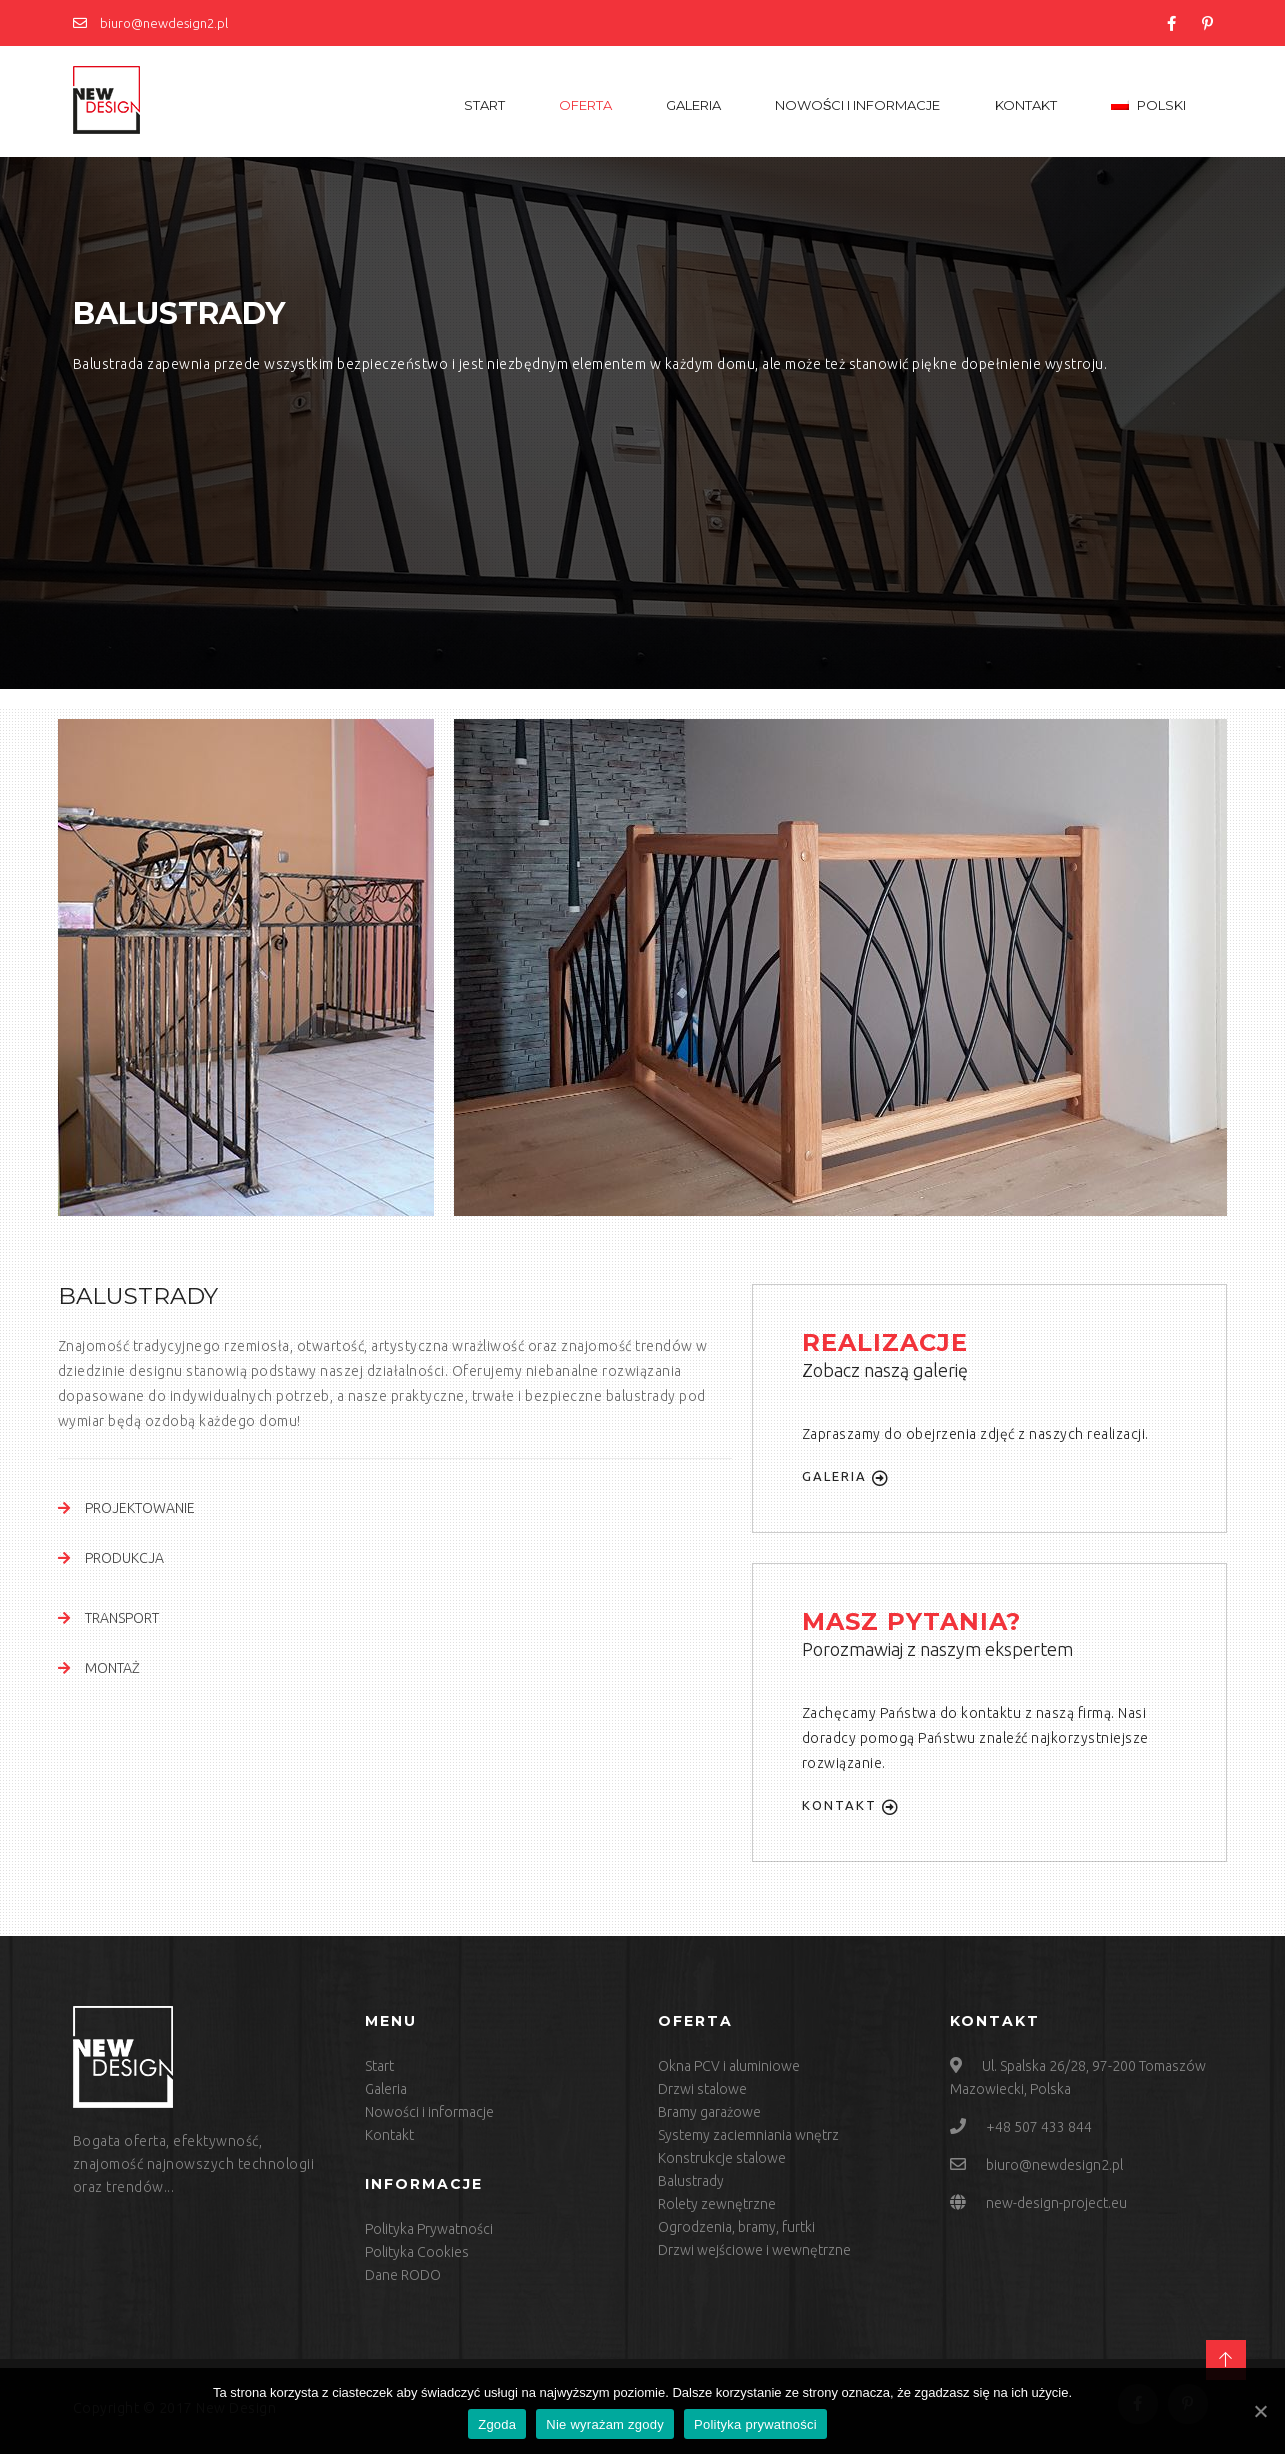 The height and width of the screenshot is (2454, 1285). Describe the element at coordinates (702, 2089) in the screenshot. I see `Drzwi stalowe` at that location.